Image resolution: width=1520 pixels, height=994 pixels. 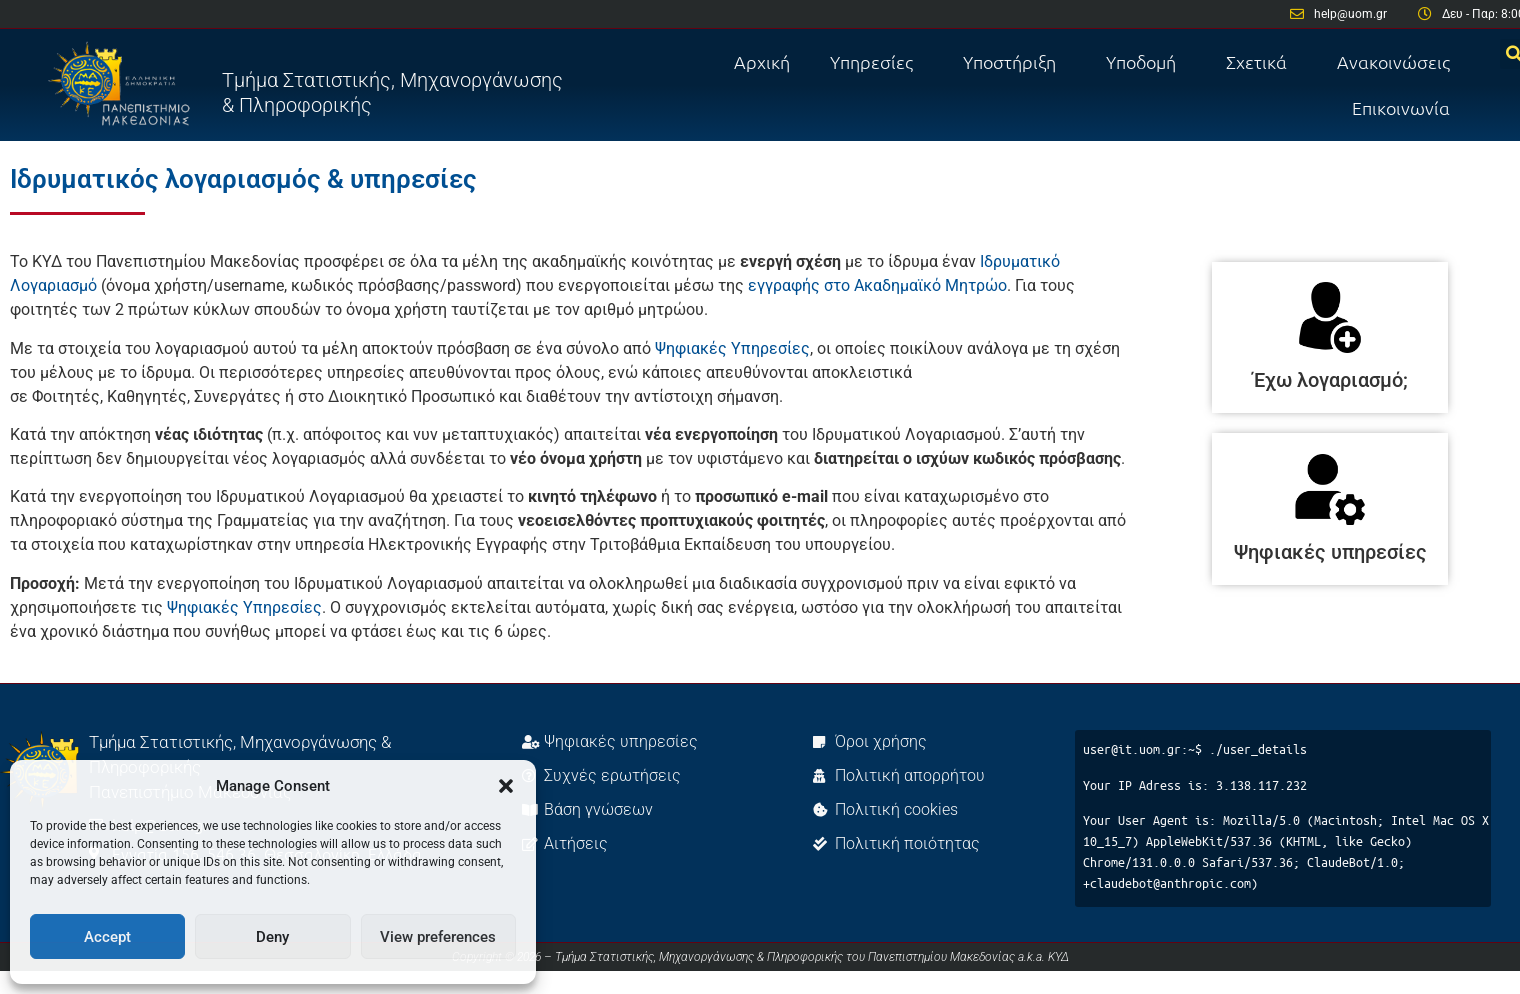 I want to click on Υποδομή, so click(x=1146, y=61).